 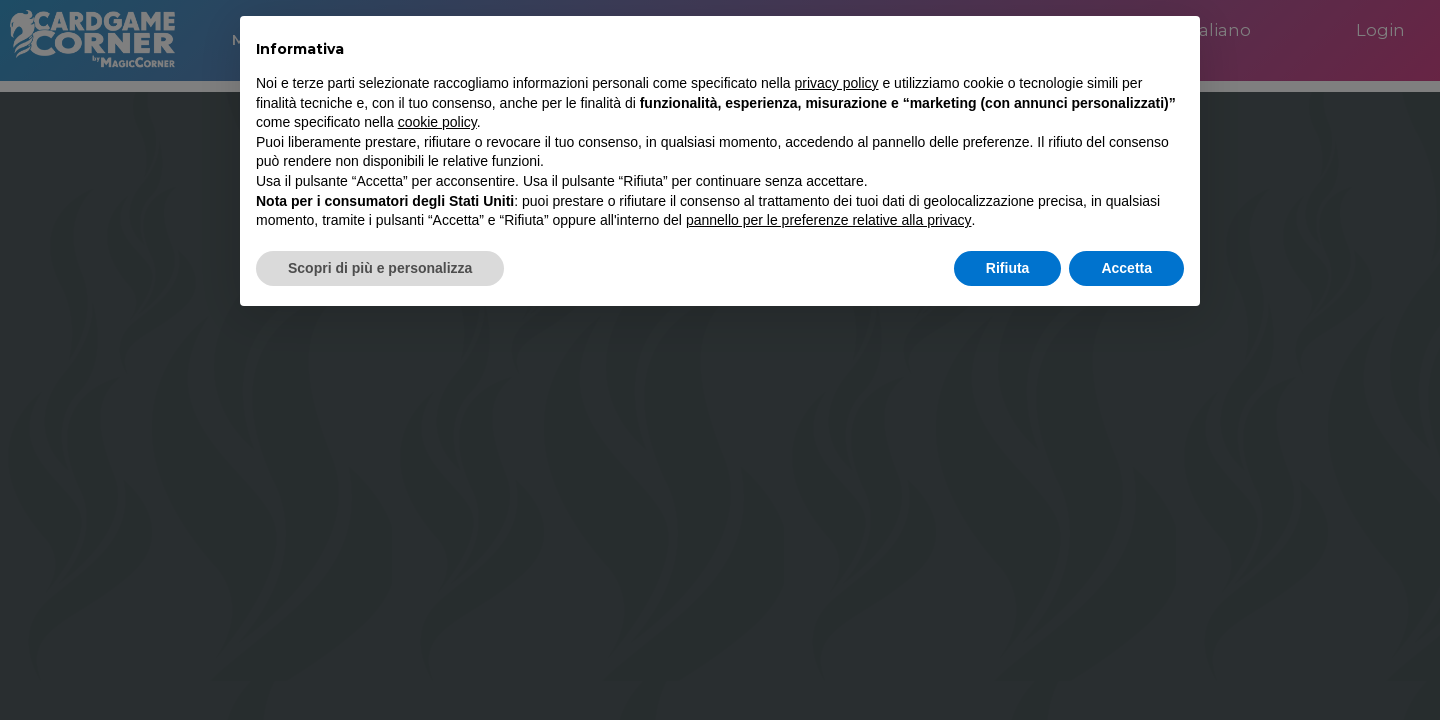 I want to click on privacy policy [button], so click(x=837, y=83).